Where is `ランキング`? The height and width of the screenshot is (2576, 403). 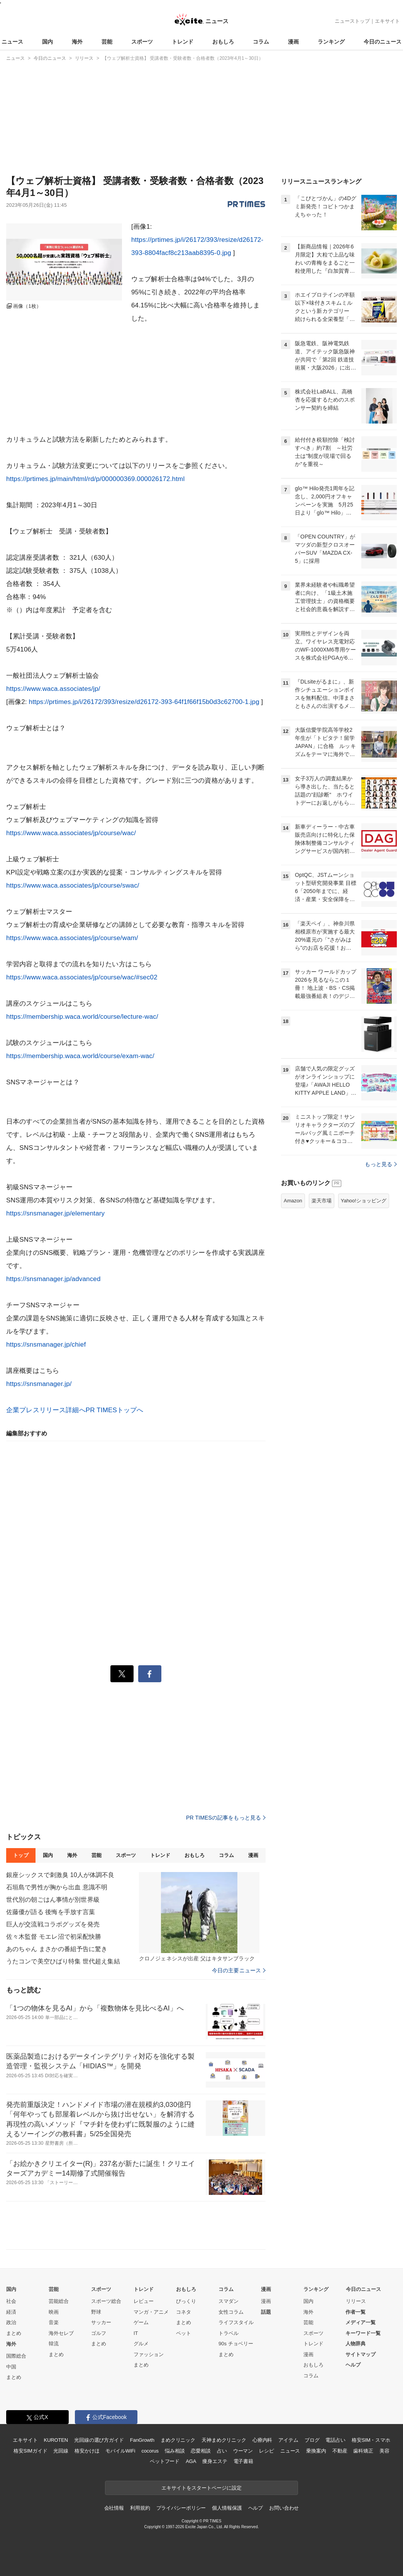
ランキング is located at coordinates (331, 42).